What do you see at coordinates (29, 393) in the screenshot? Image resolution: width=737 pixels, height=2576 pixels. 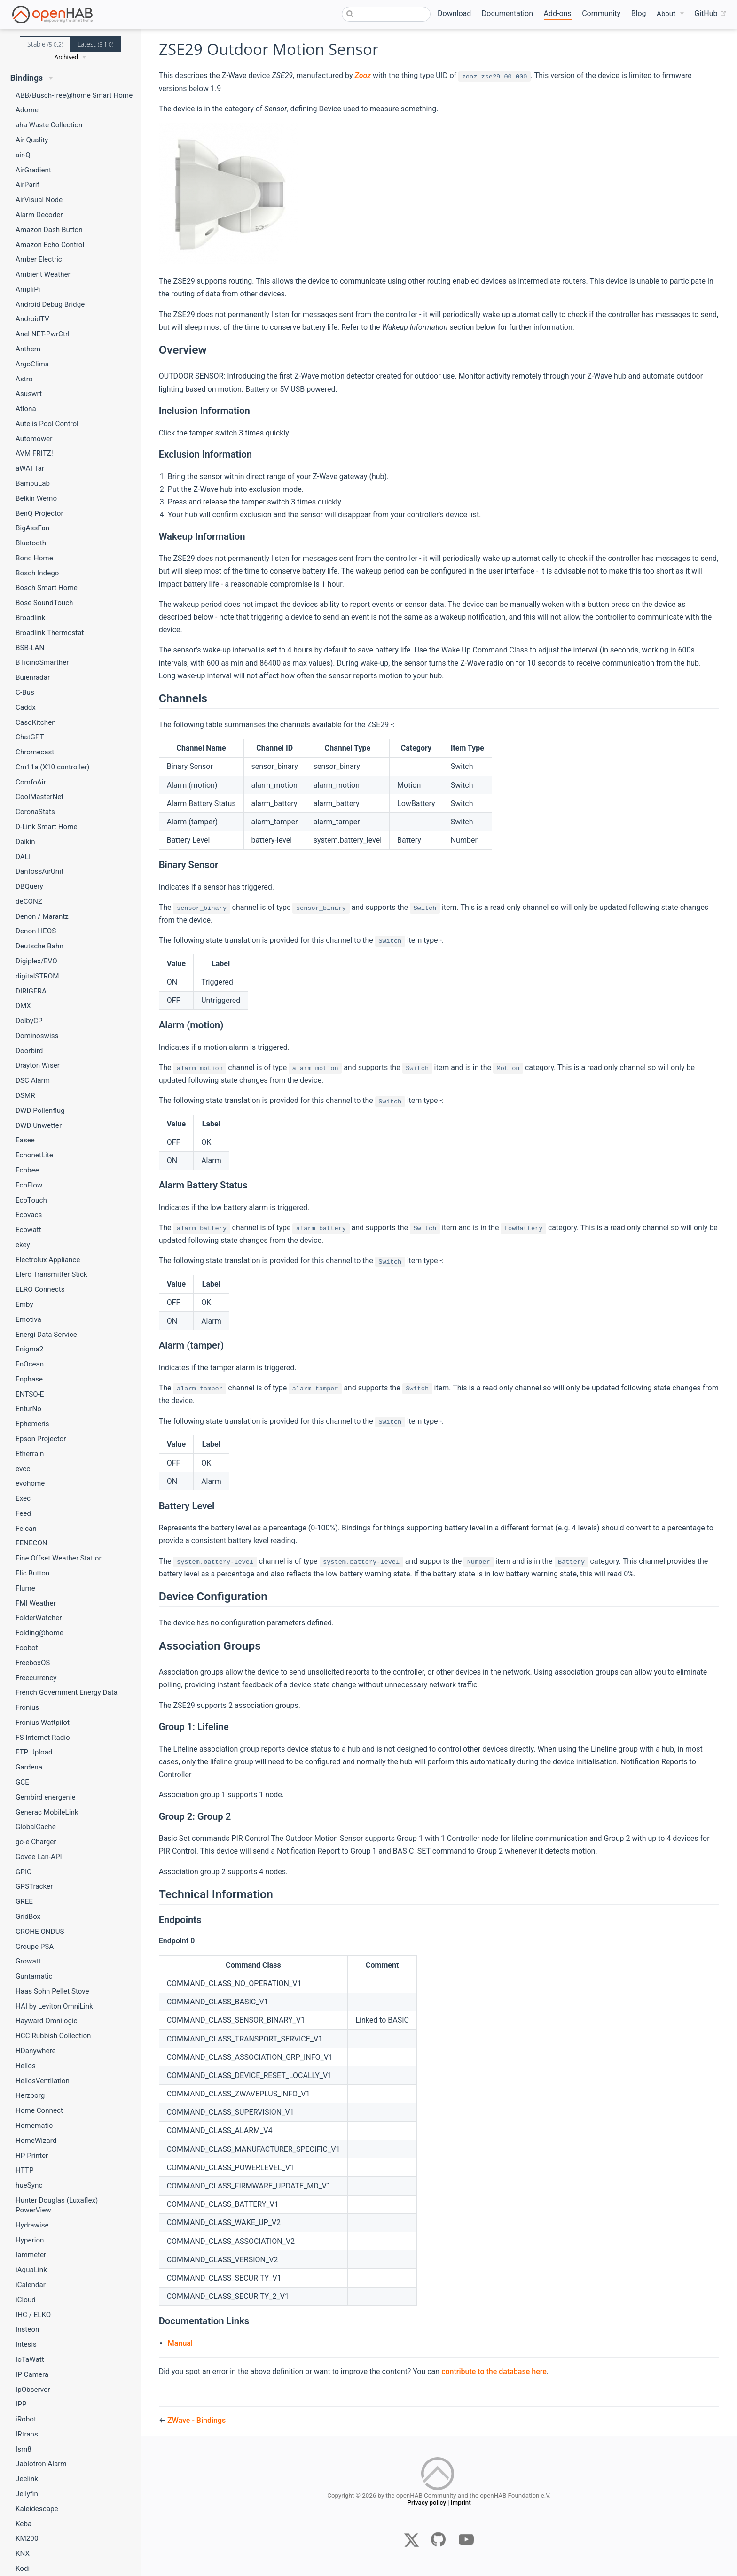 I see `Asuswrt` at bounding box center [29, 393].